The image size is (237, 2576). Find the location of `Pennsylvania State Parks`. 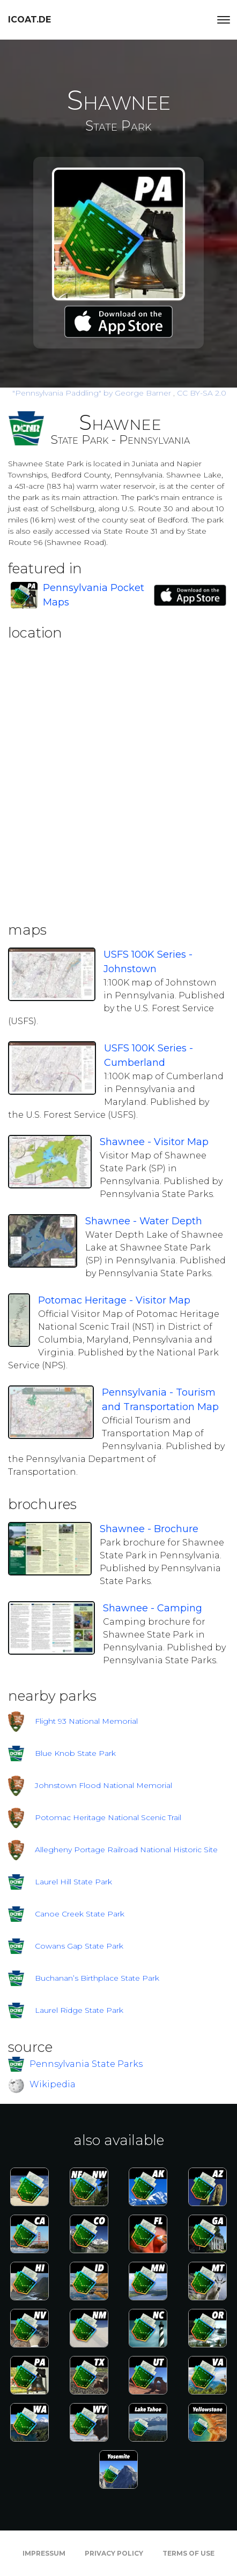

Pennsylvania State Parks is located at coordinates (86, 2063).